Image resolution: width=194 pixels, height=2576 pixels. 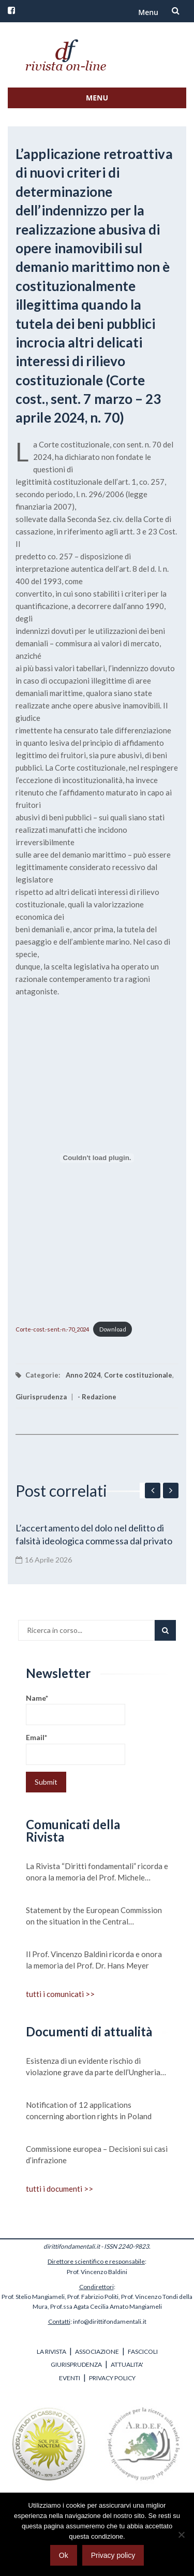 I want to click on Statement by the European Commission on the situation in the Central Mediterranean, so click(x=94, y=1916).